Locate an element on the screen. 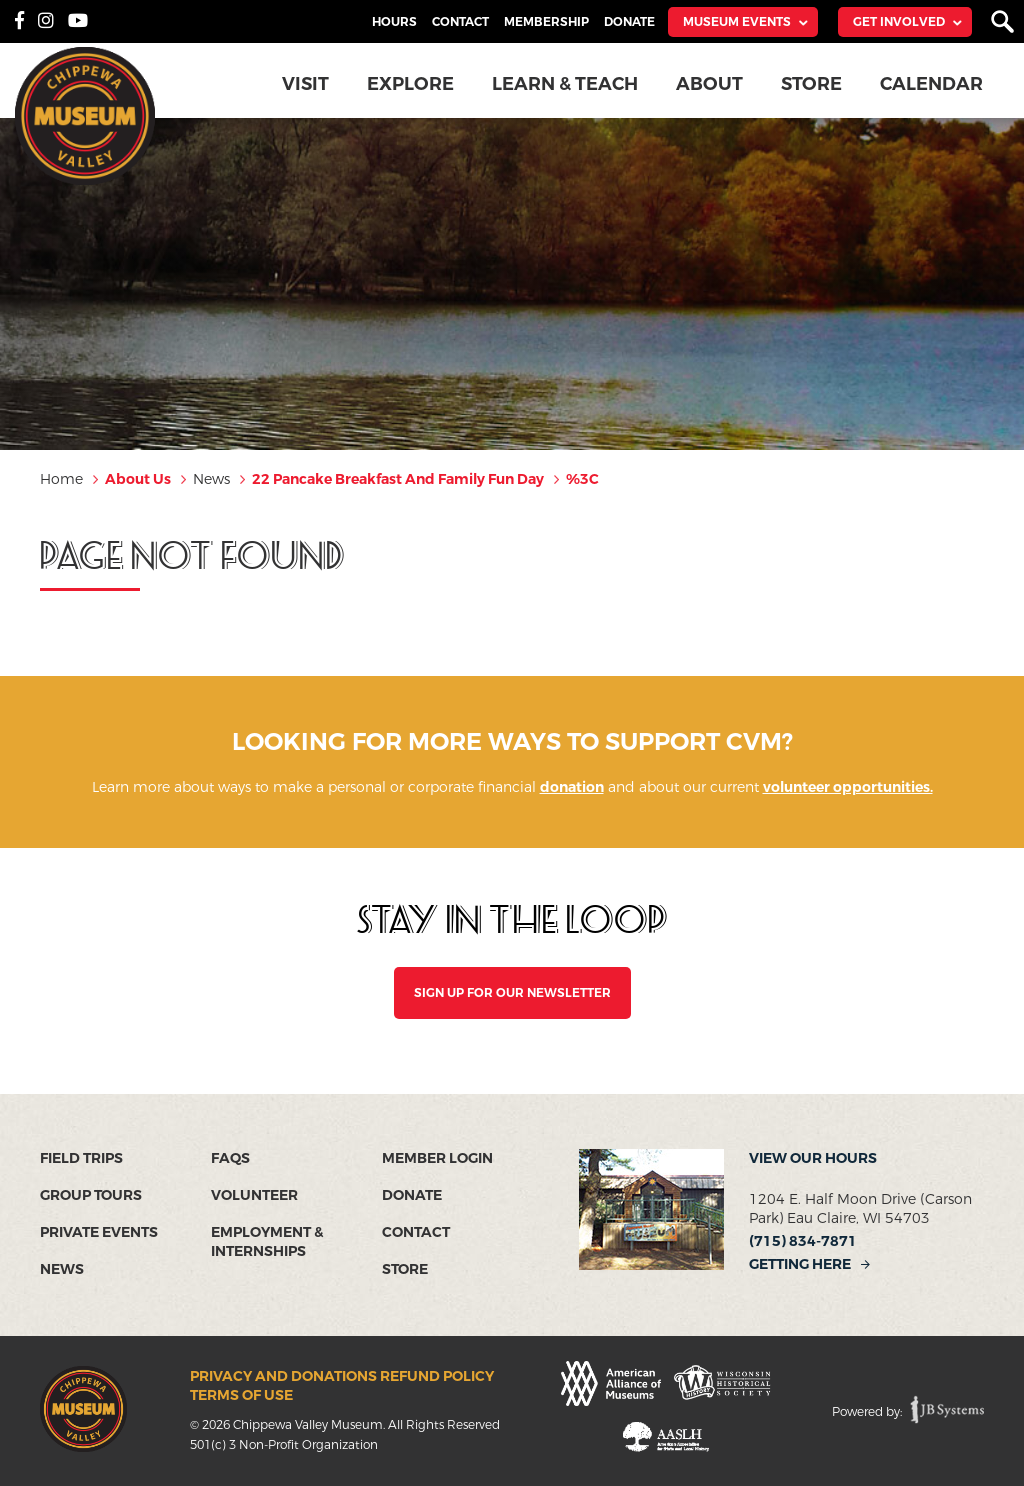 This screenshot has height=1486, width=1024. Contact is located at coordinates (460, 22).